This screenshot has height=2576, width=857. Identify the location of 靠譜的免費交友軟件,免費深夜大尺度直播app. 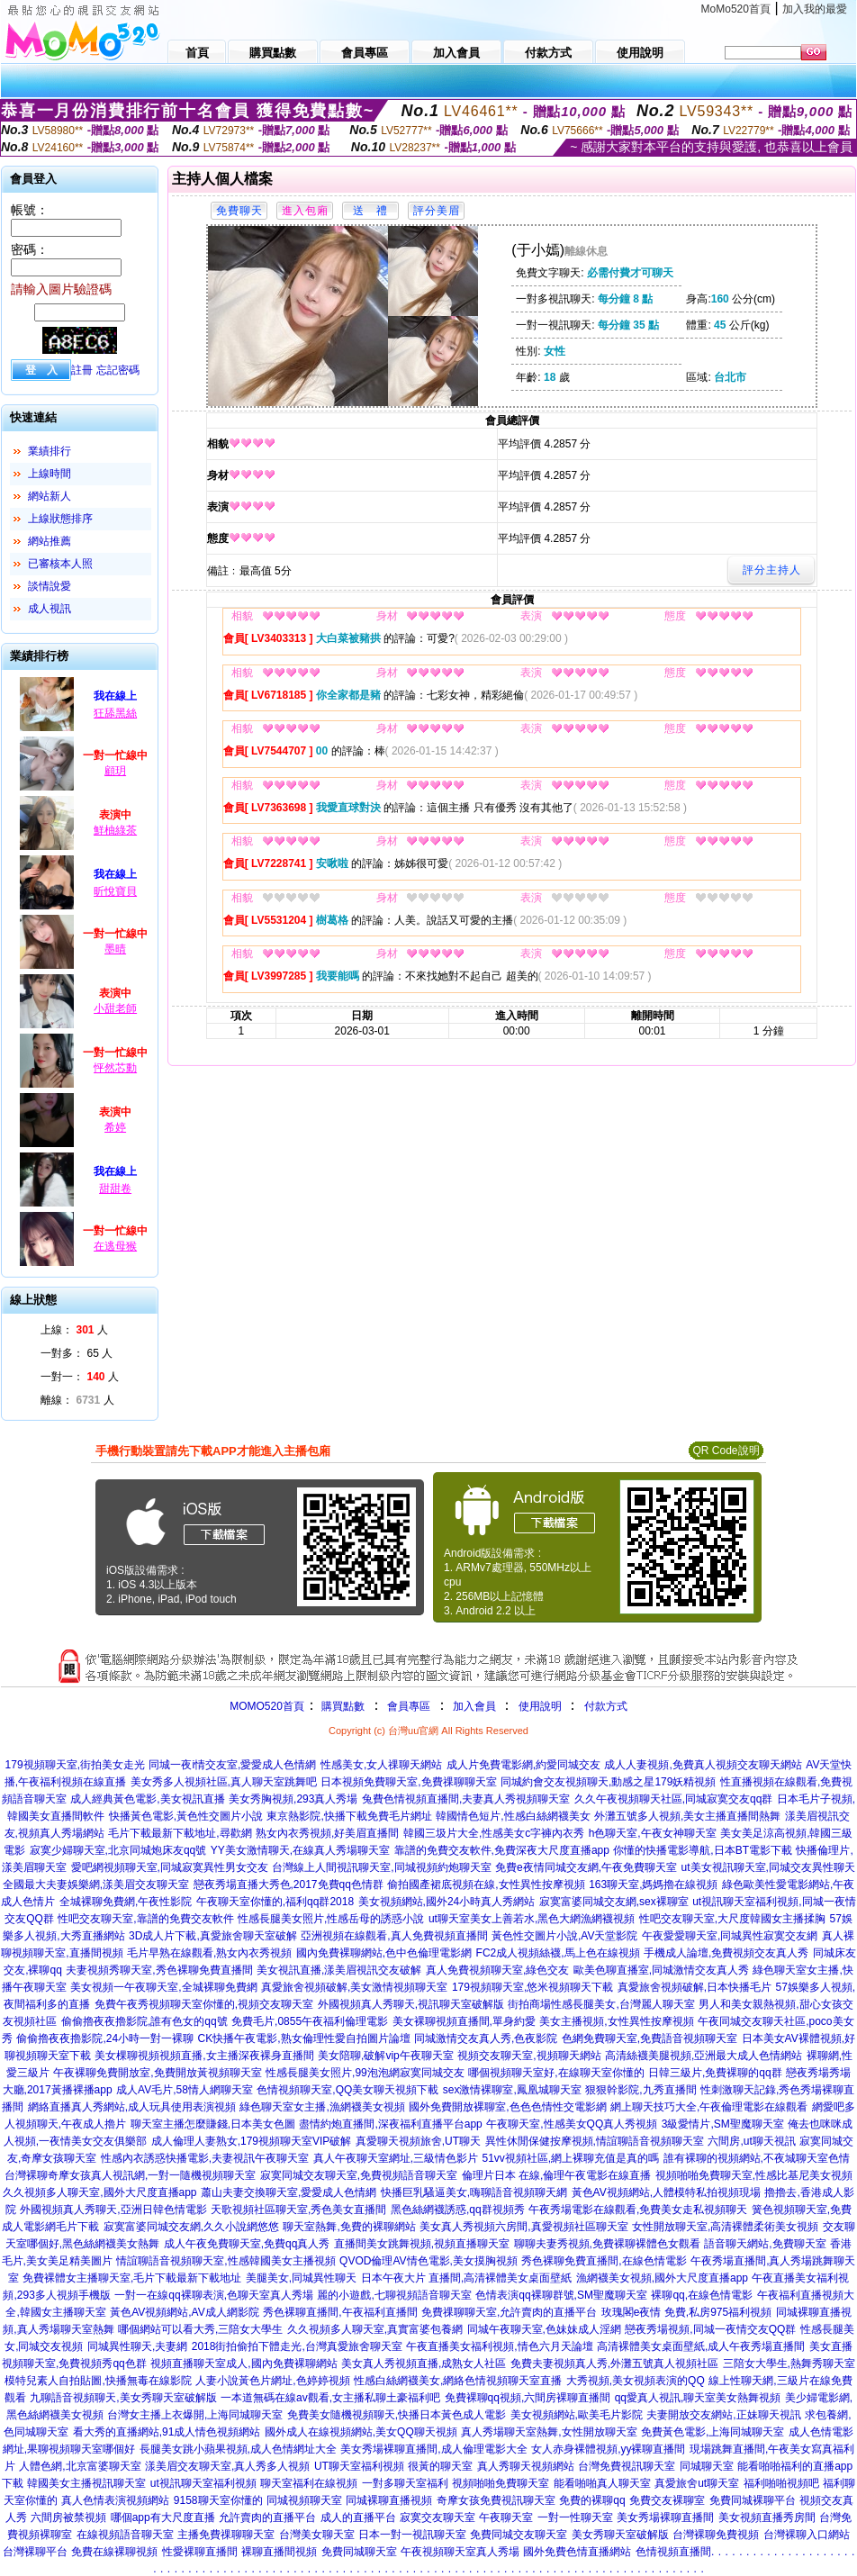
(501, 1850).